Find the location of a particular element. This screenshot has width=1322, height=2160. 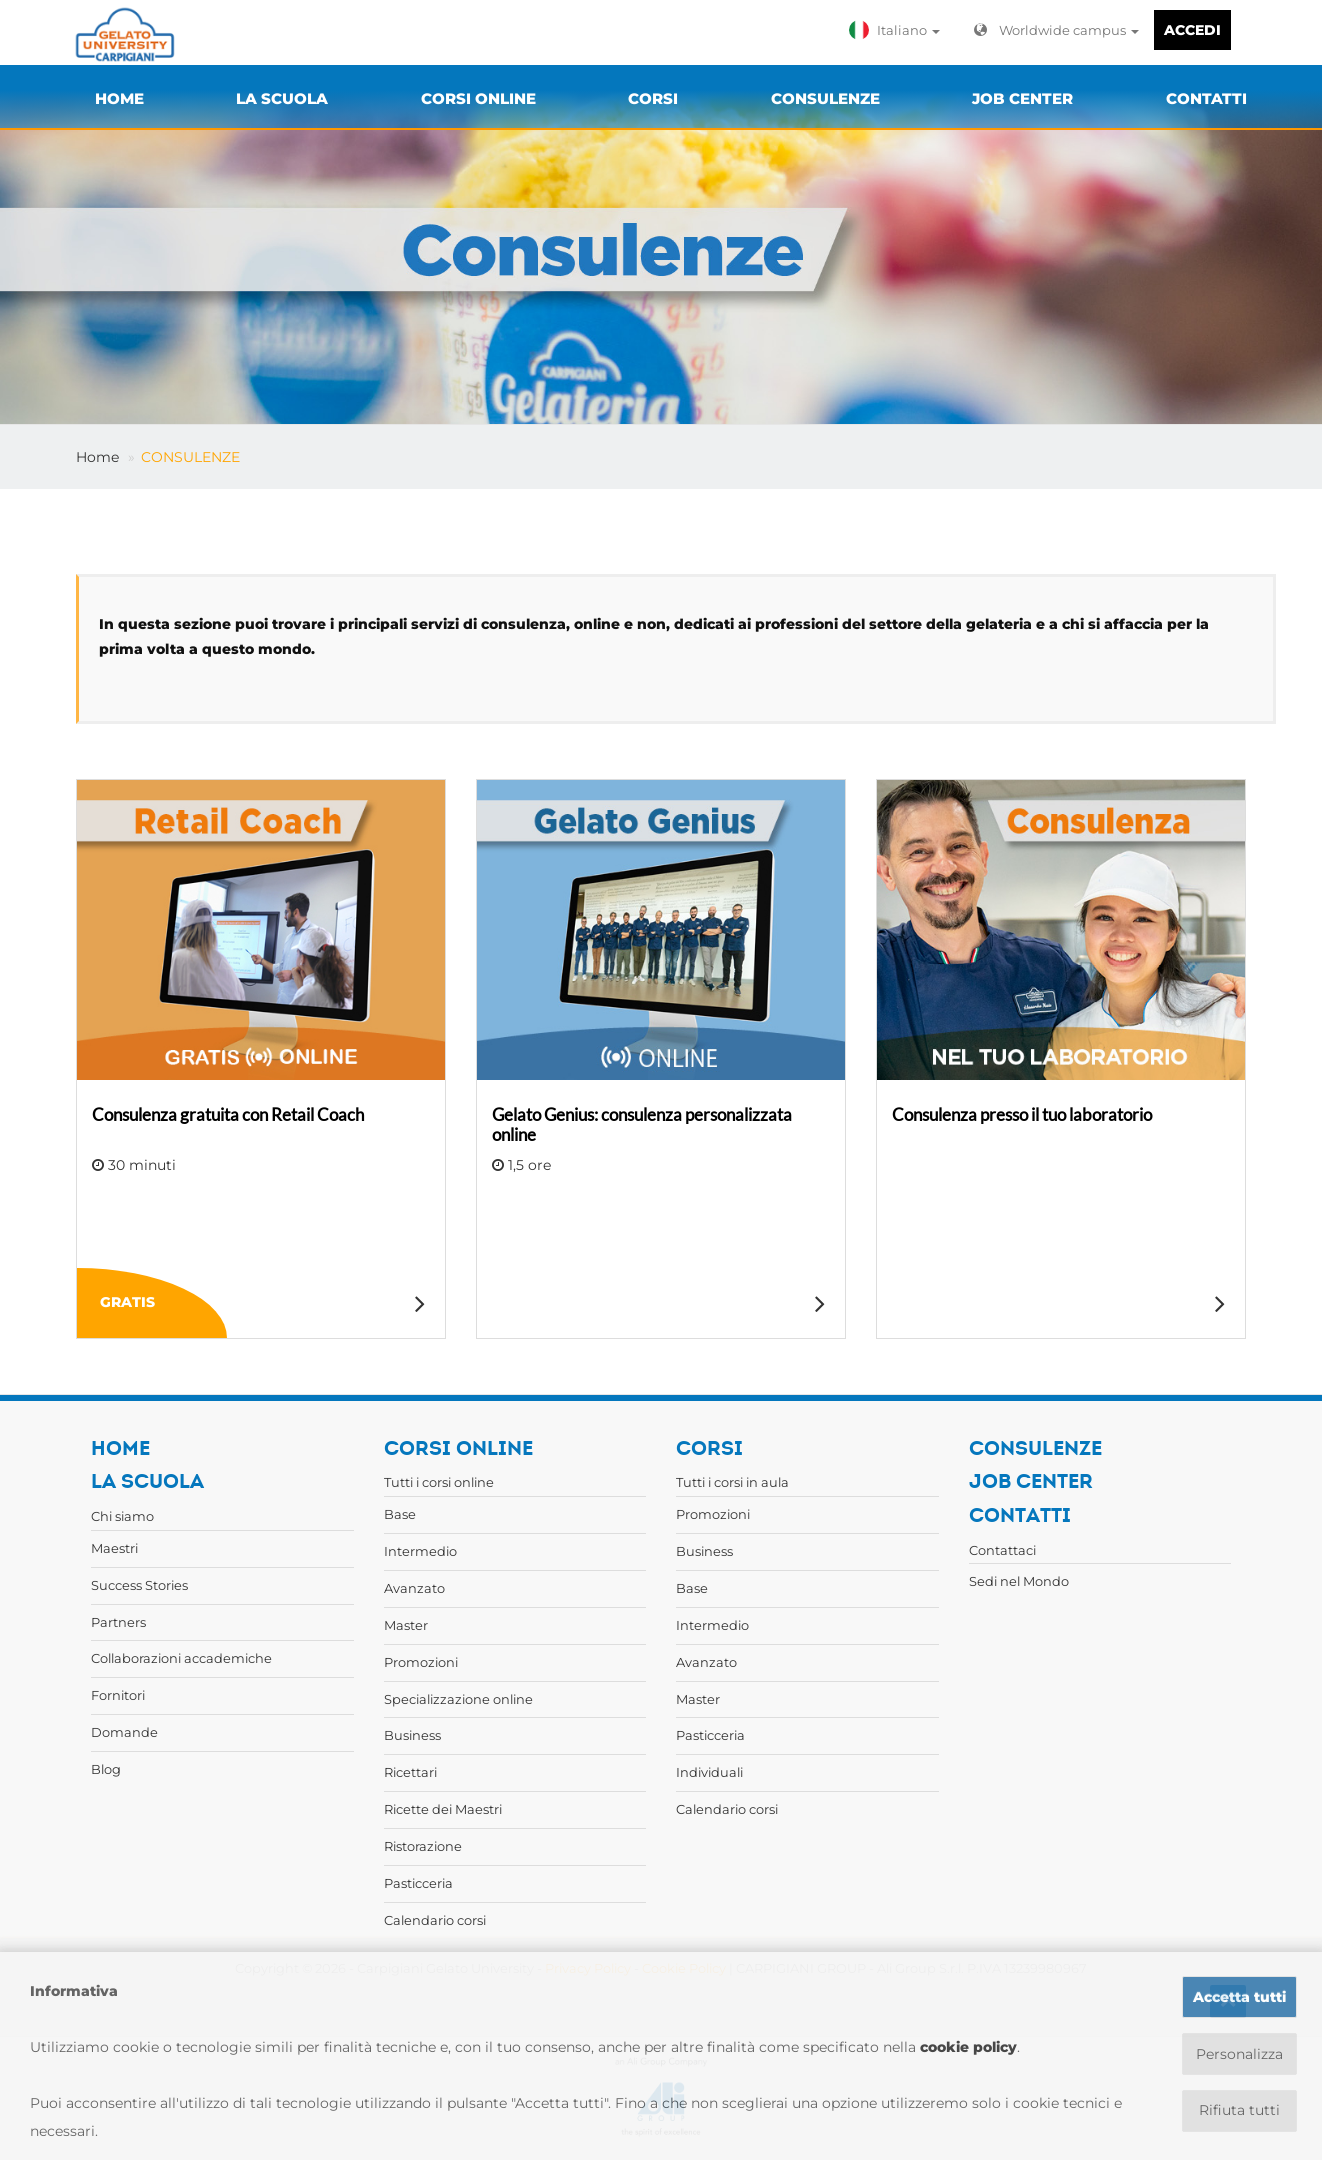

Specializzazione online is located at coordinates (458, 1699).